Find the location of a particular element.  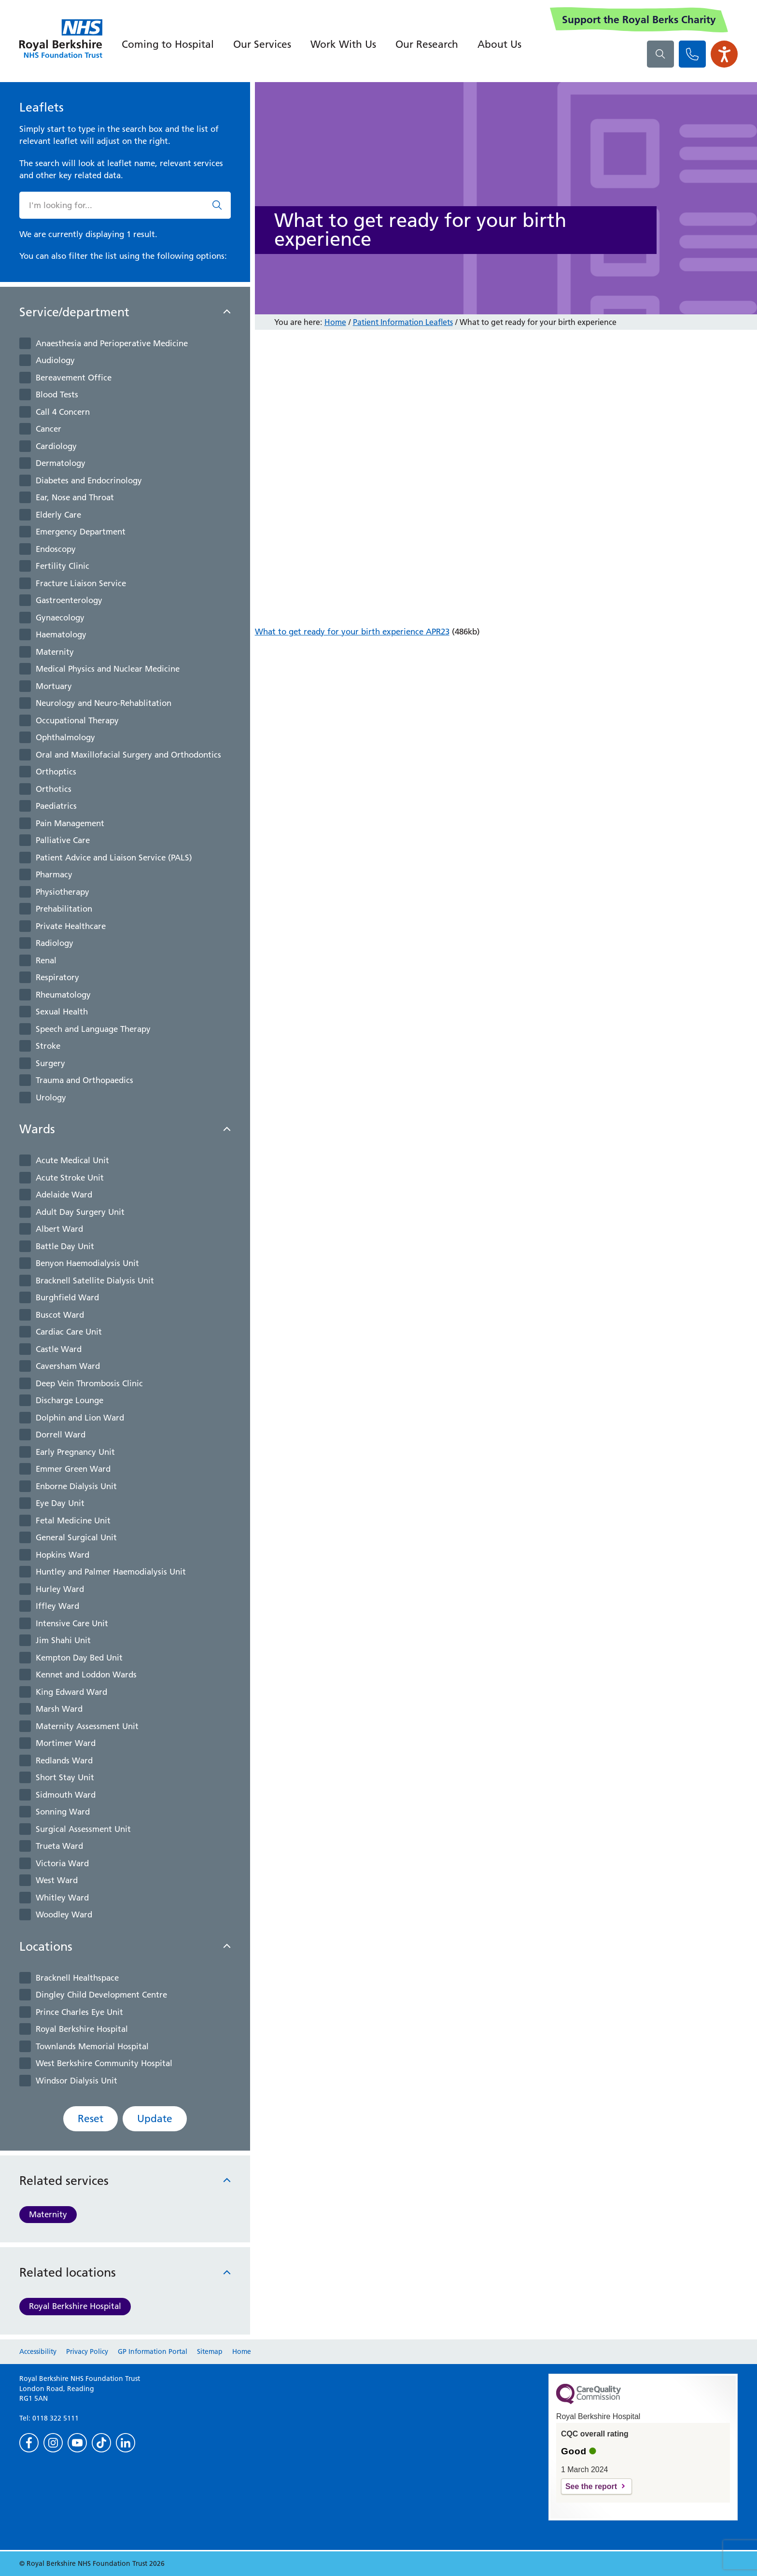

Sidmouth Ward is located at coordinates (66, 1795).